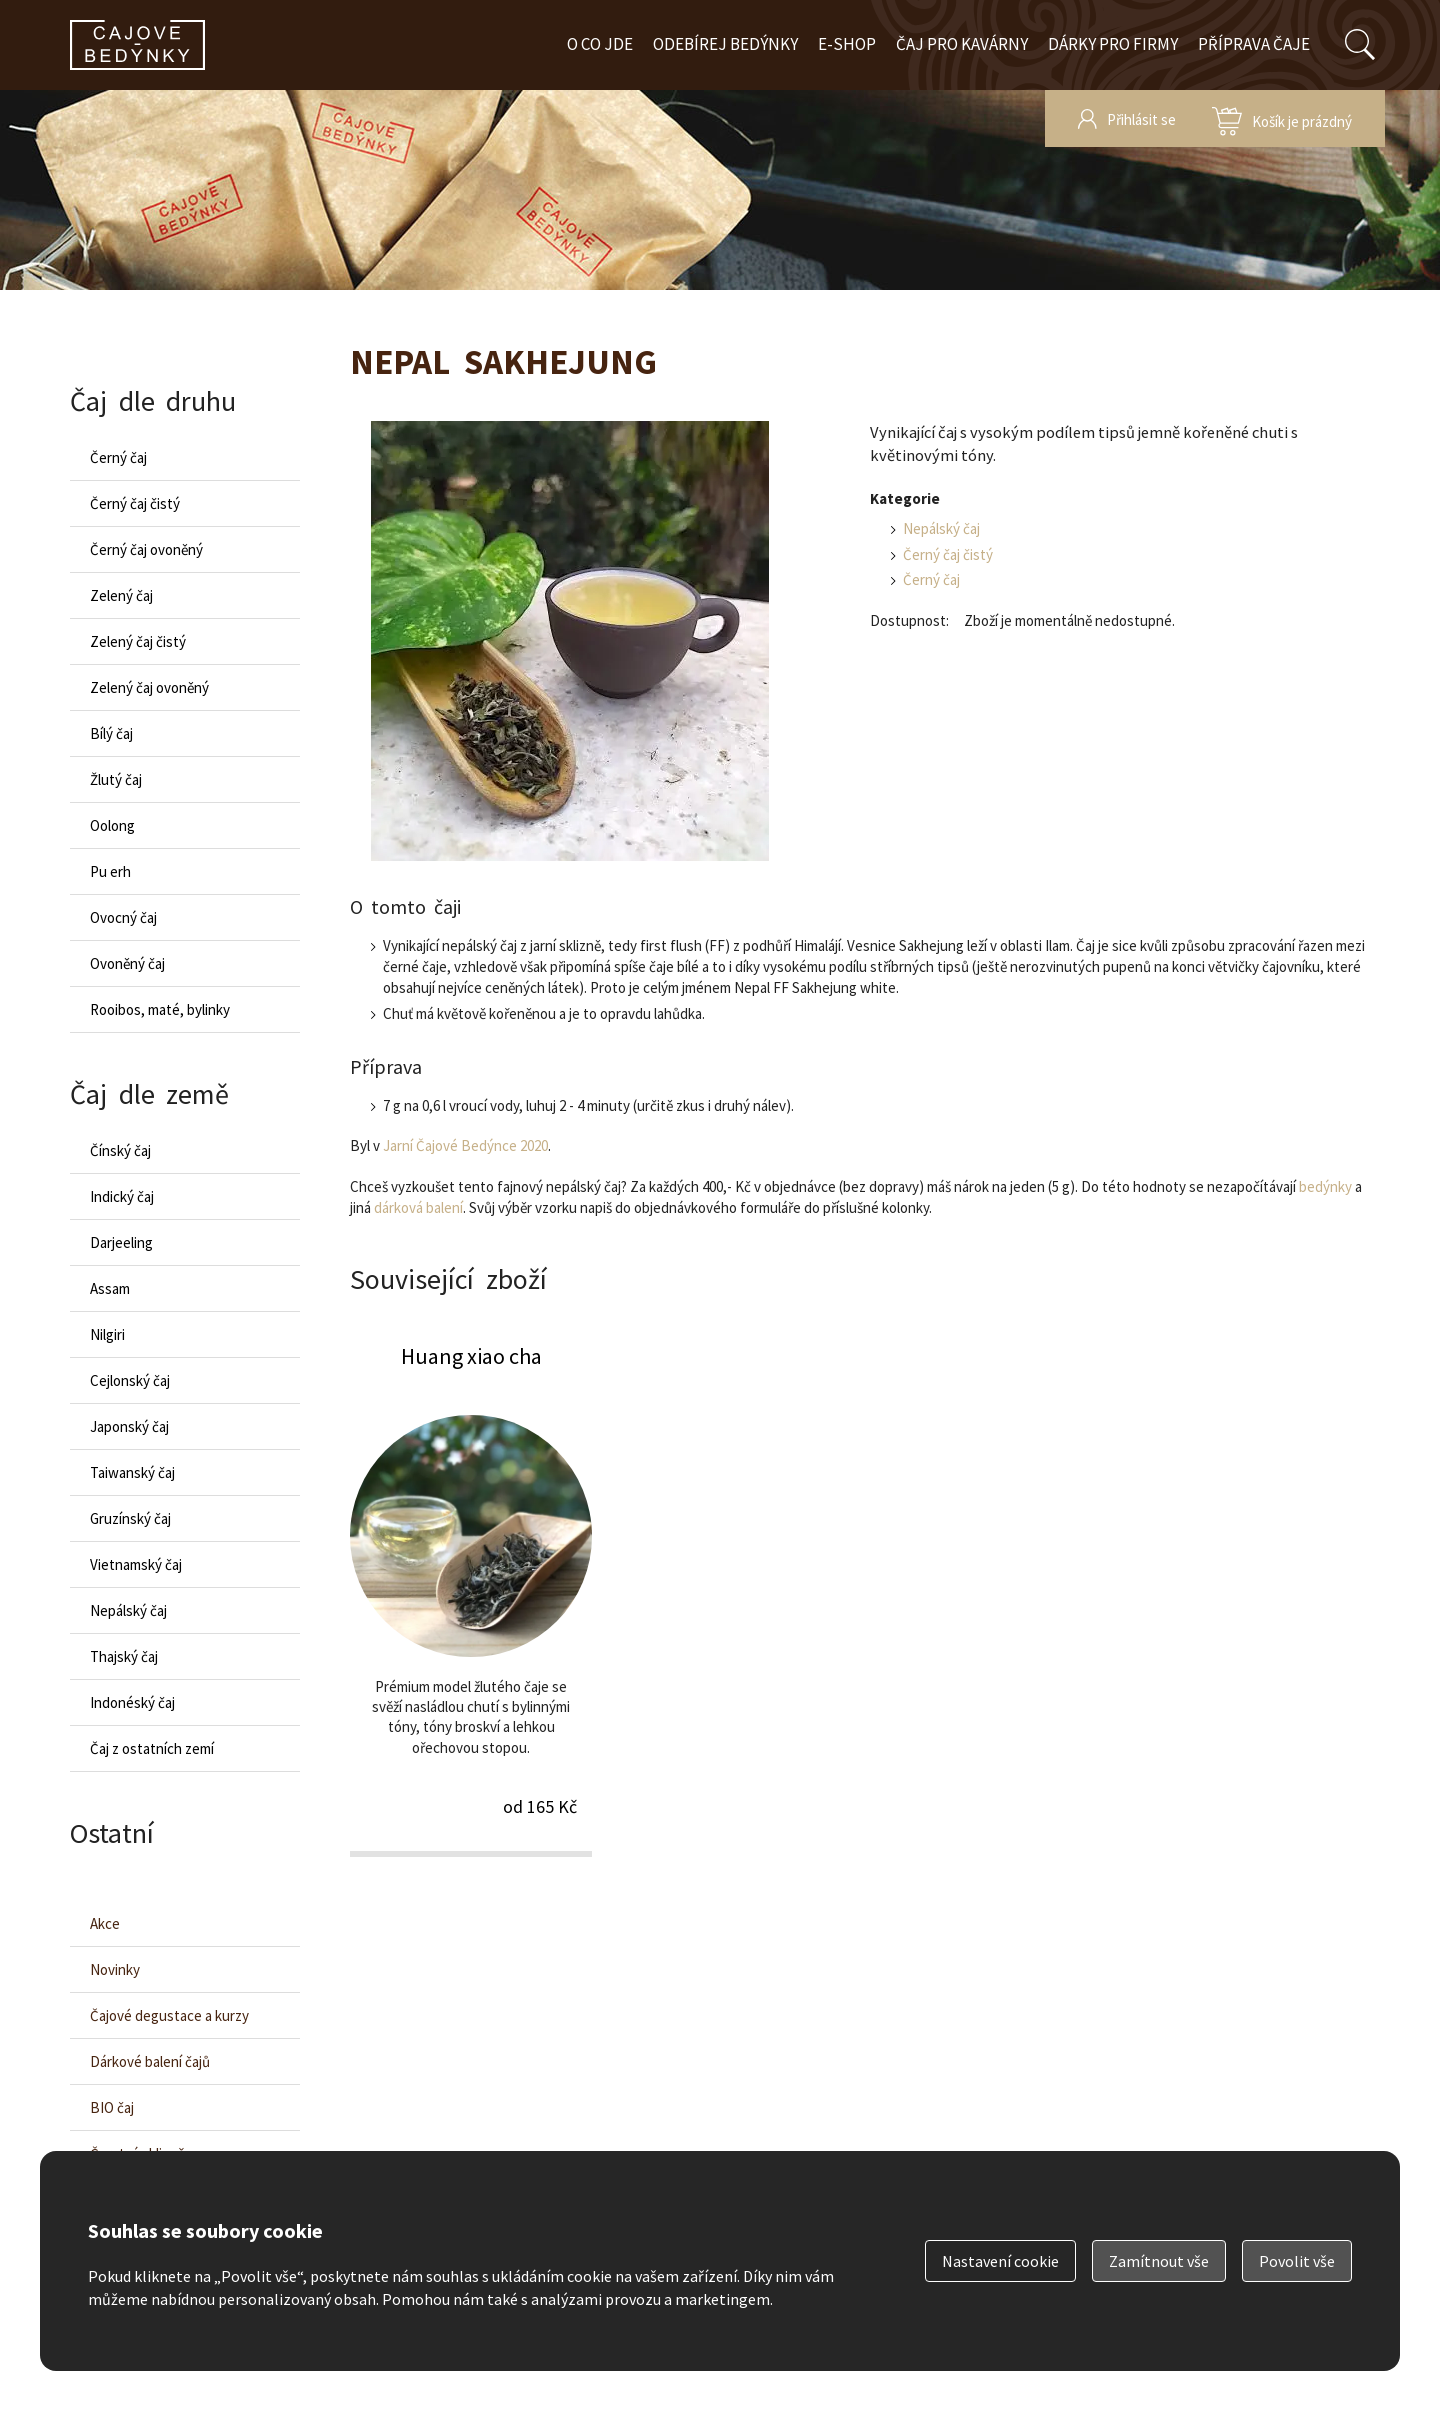  I want to click on Ovocný čaj, so click(123, 917).